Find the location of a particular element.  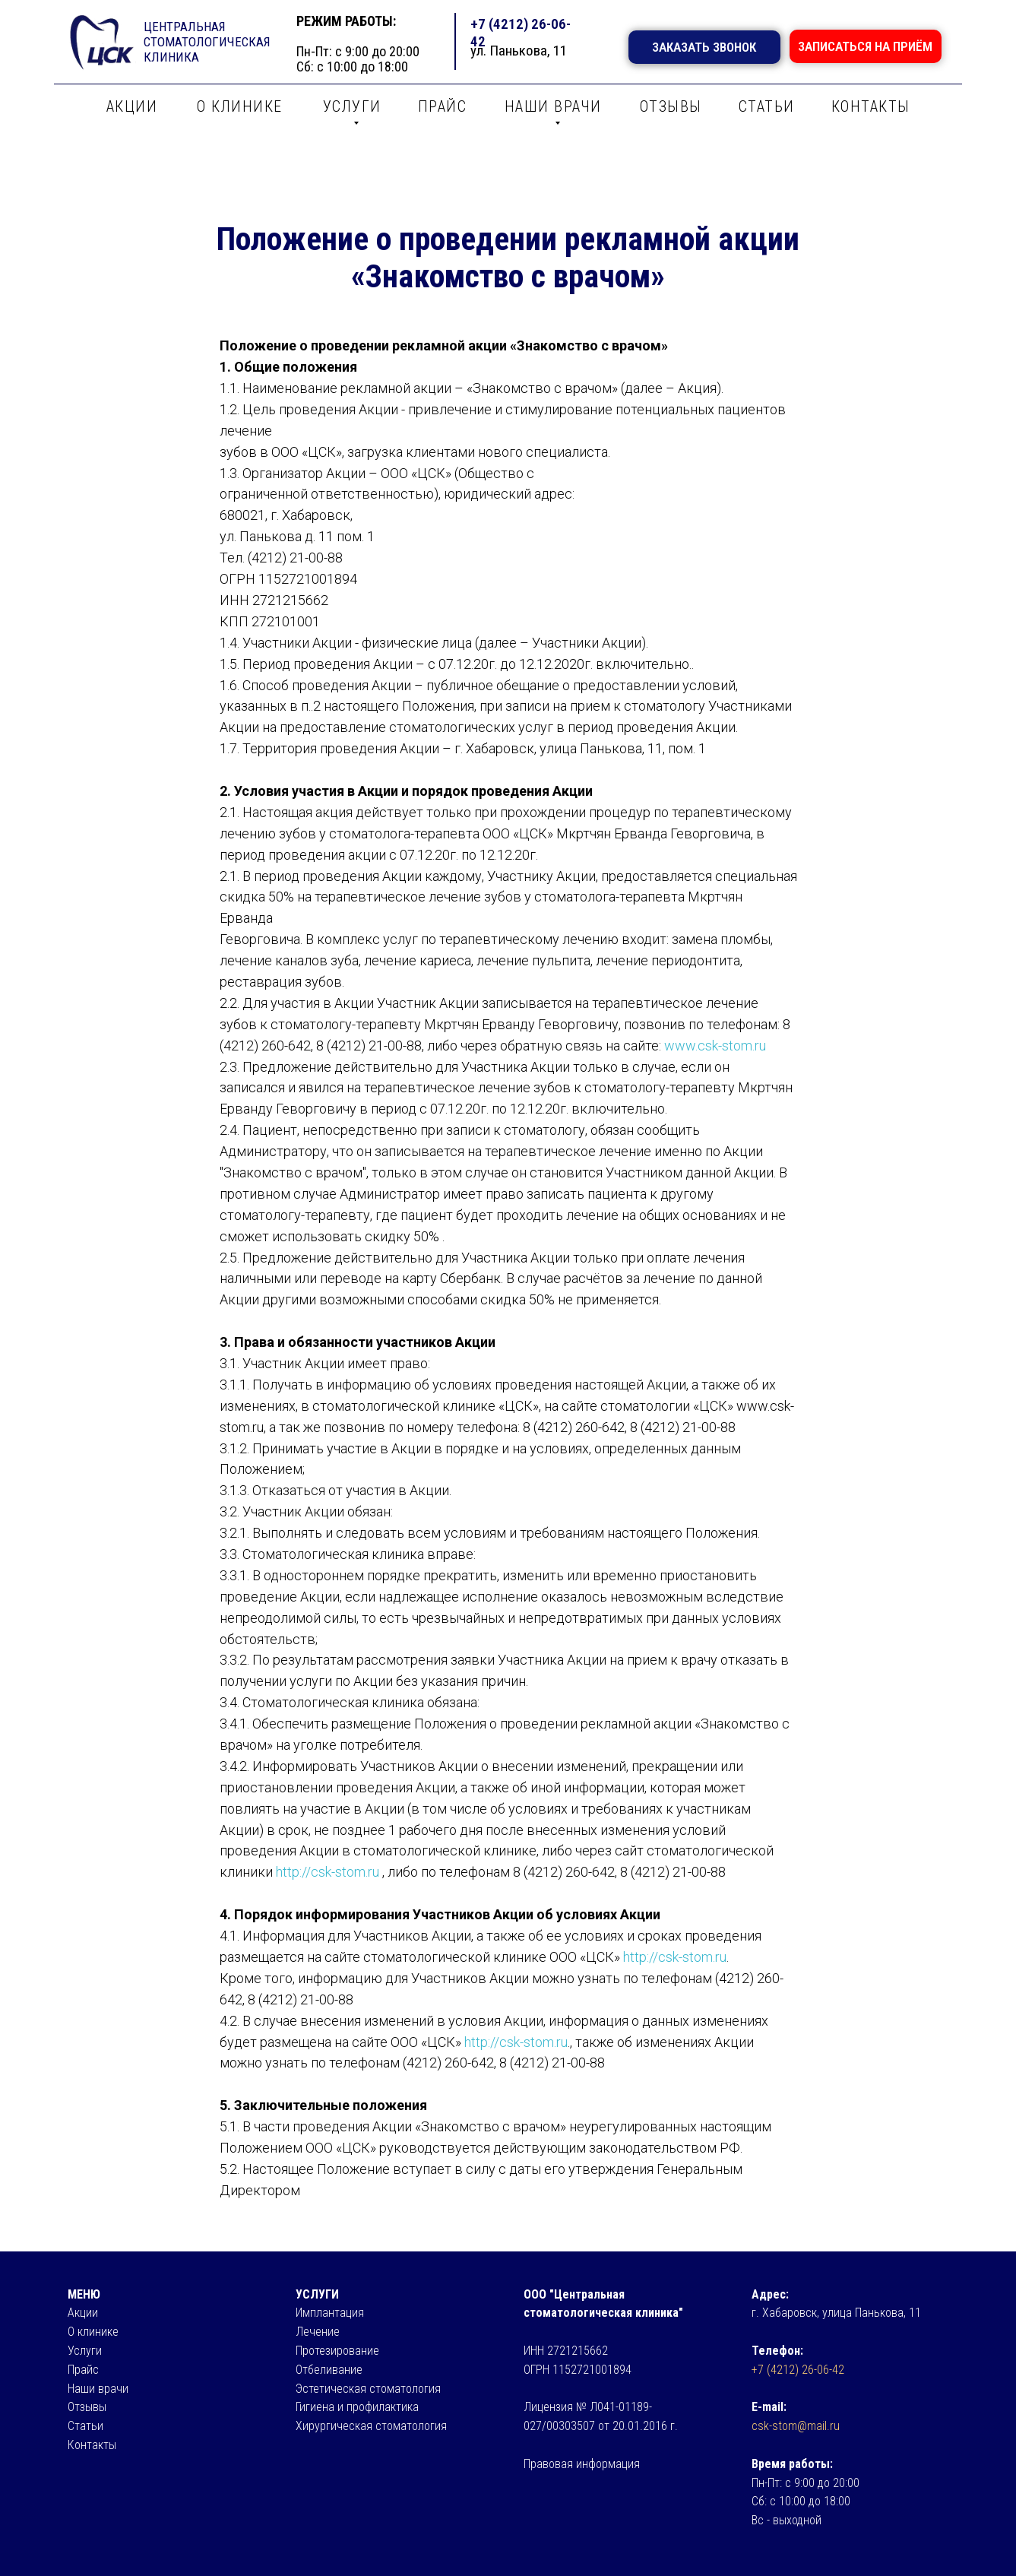

http://csk-stom.ru is located at coordinates (327, 1872).